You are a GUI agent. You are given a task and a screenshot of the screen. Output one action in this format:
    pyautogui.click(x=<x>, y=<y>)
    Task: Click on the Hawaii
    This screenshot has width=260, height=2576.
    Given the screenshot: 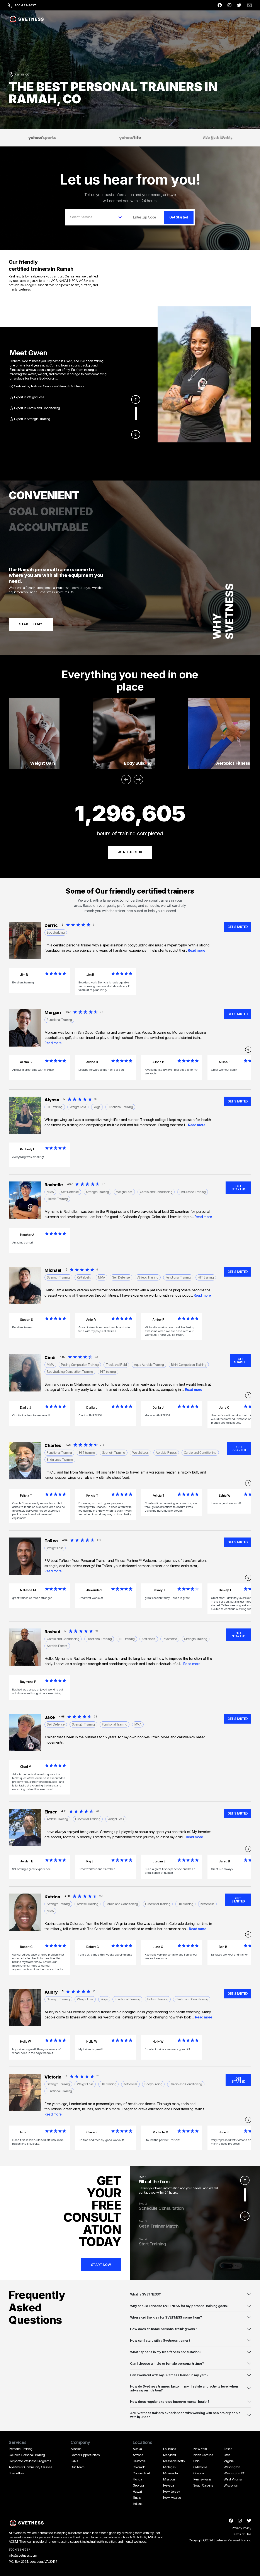 What is the action you would take?
    pyautogui.click(x=137, y=2491)
    